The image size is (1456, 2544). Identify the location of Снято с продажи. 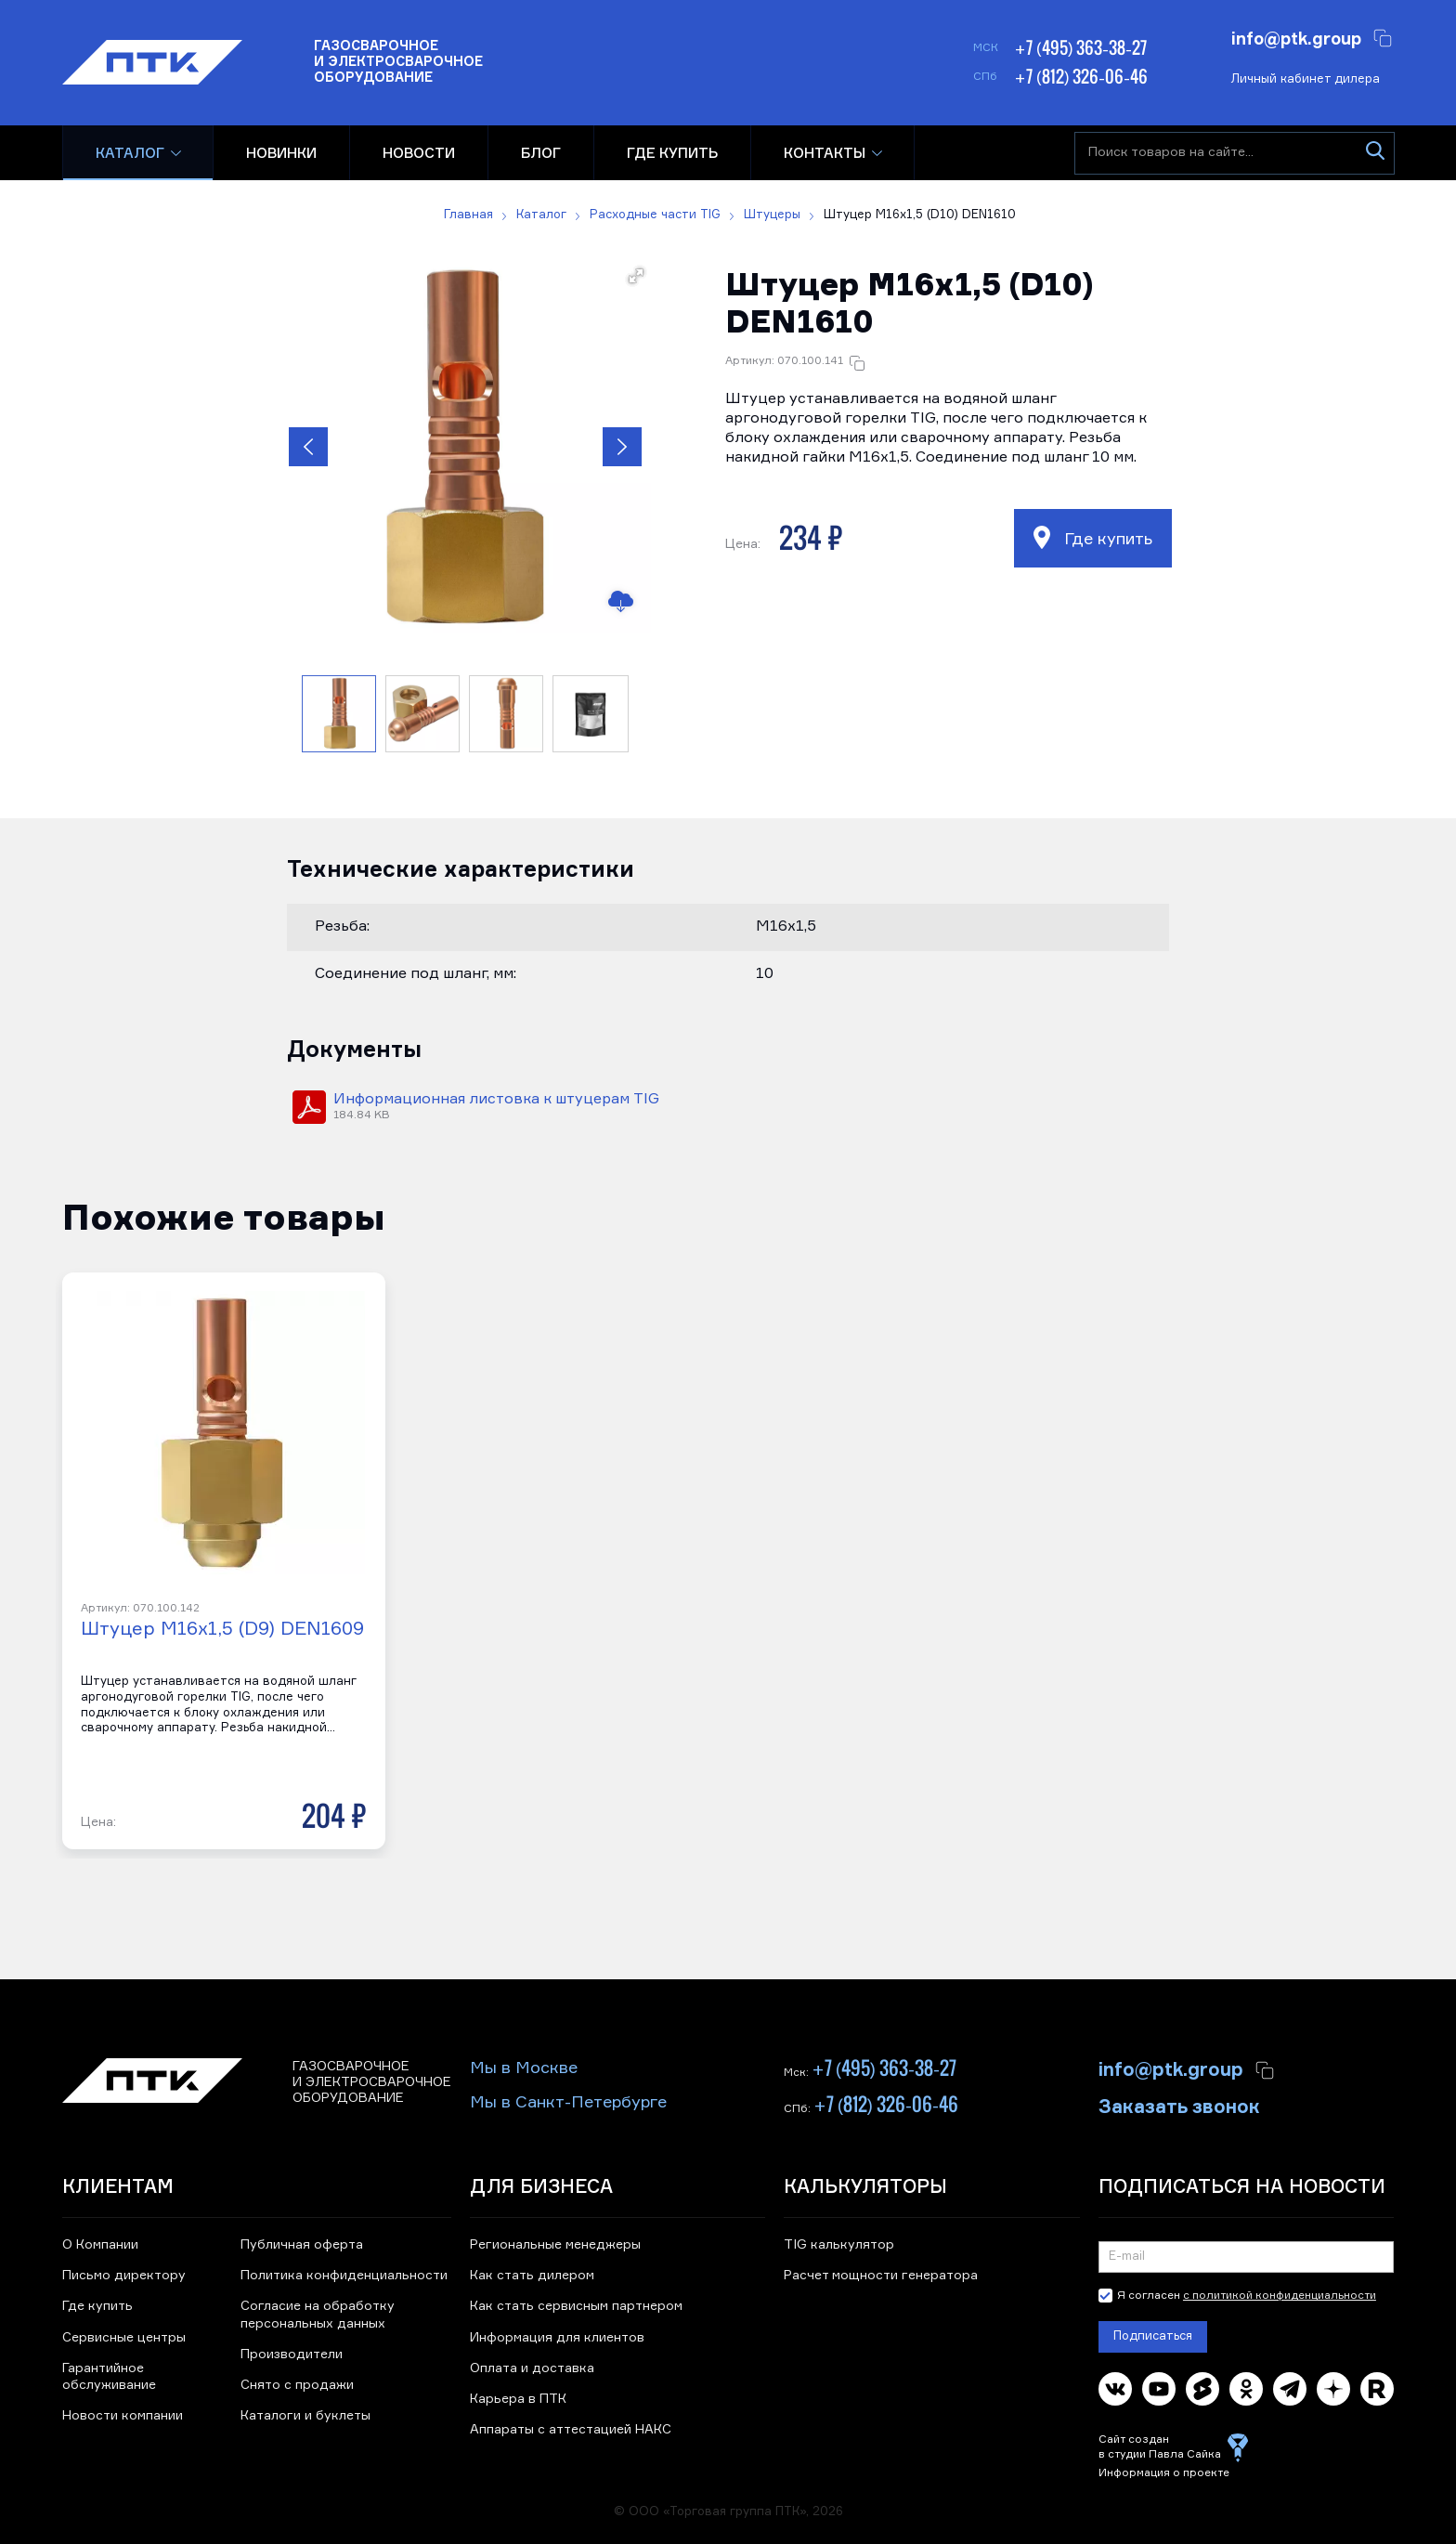
(297, 2385).